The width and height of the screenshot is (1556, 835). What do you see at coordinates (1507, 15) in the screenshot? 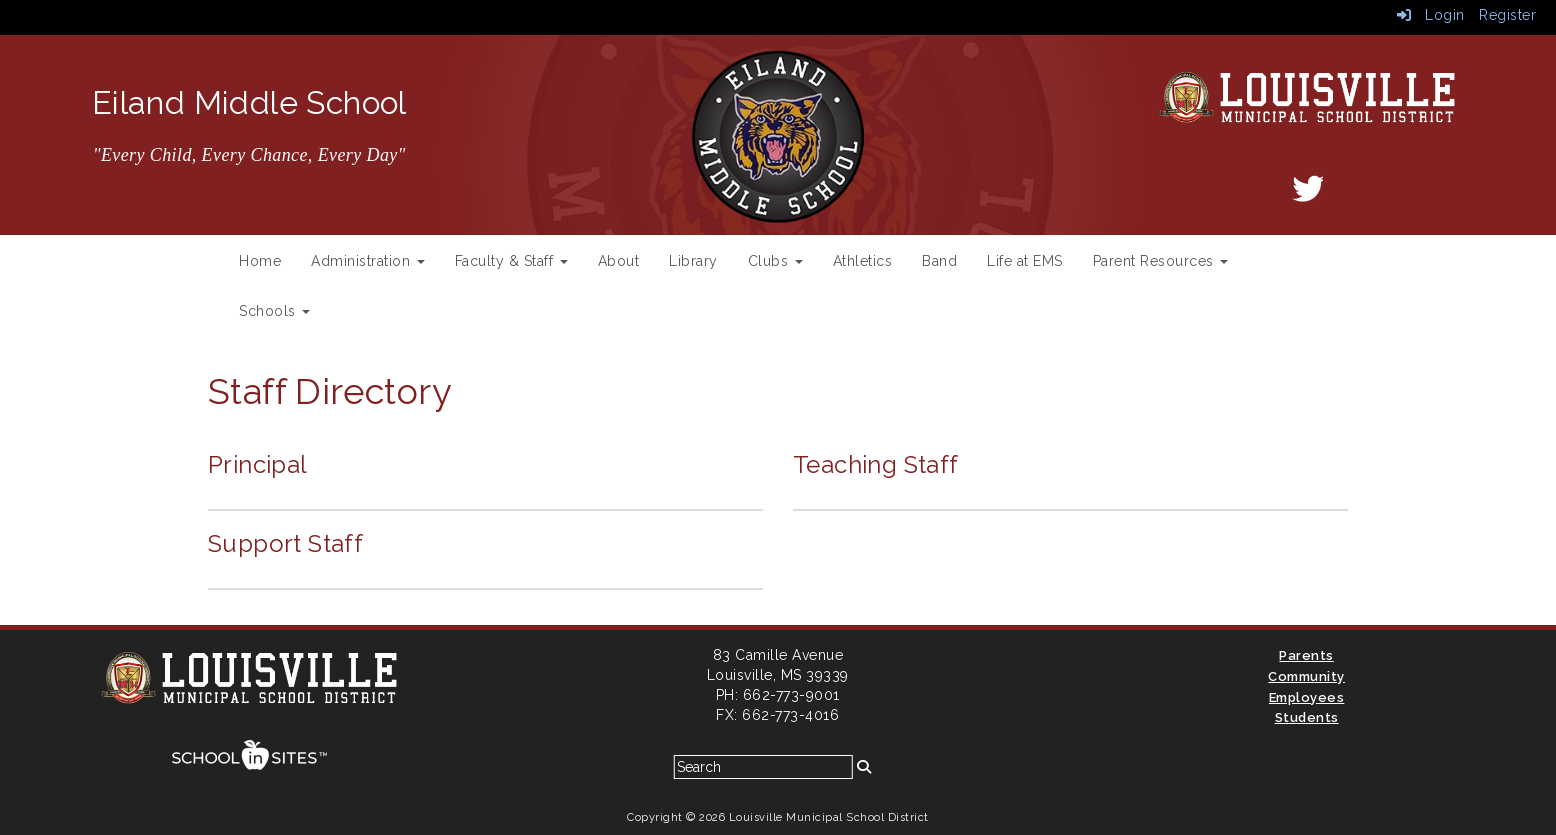
I see `Register` at bounding box center [1507, 15].